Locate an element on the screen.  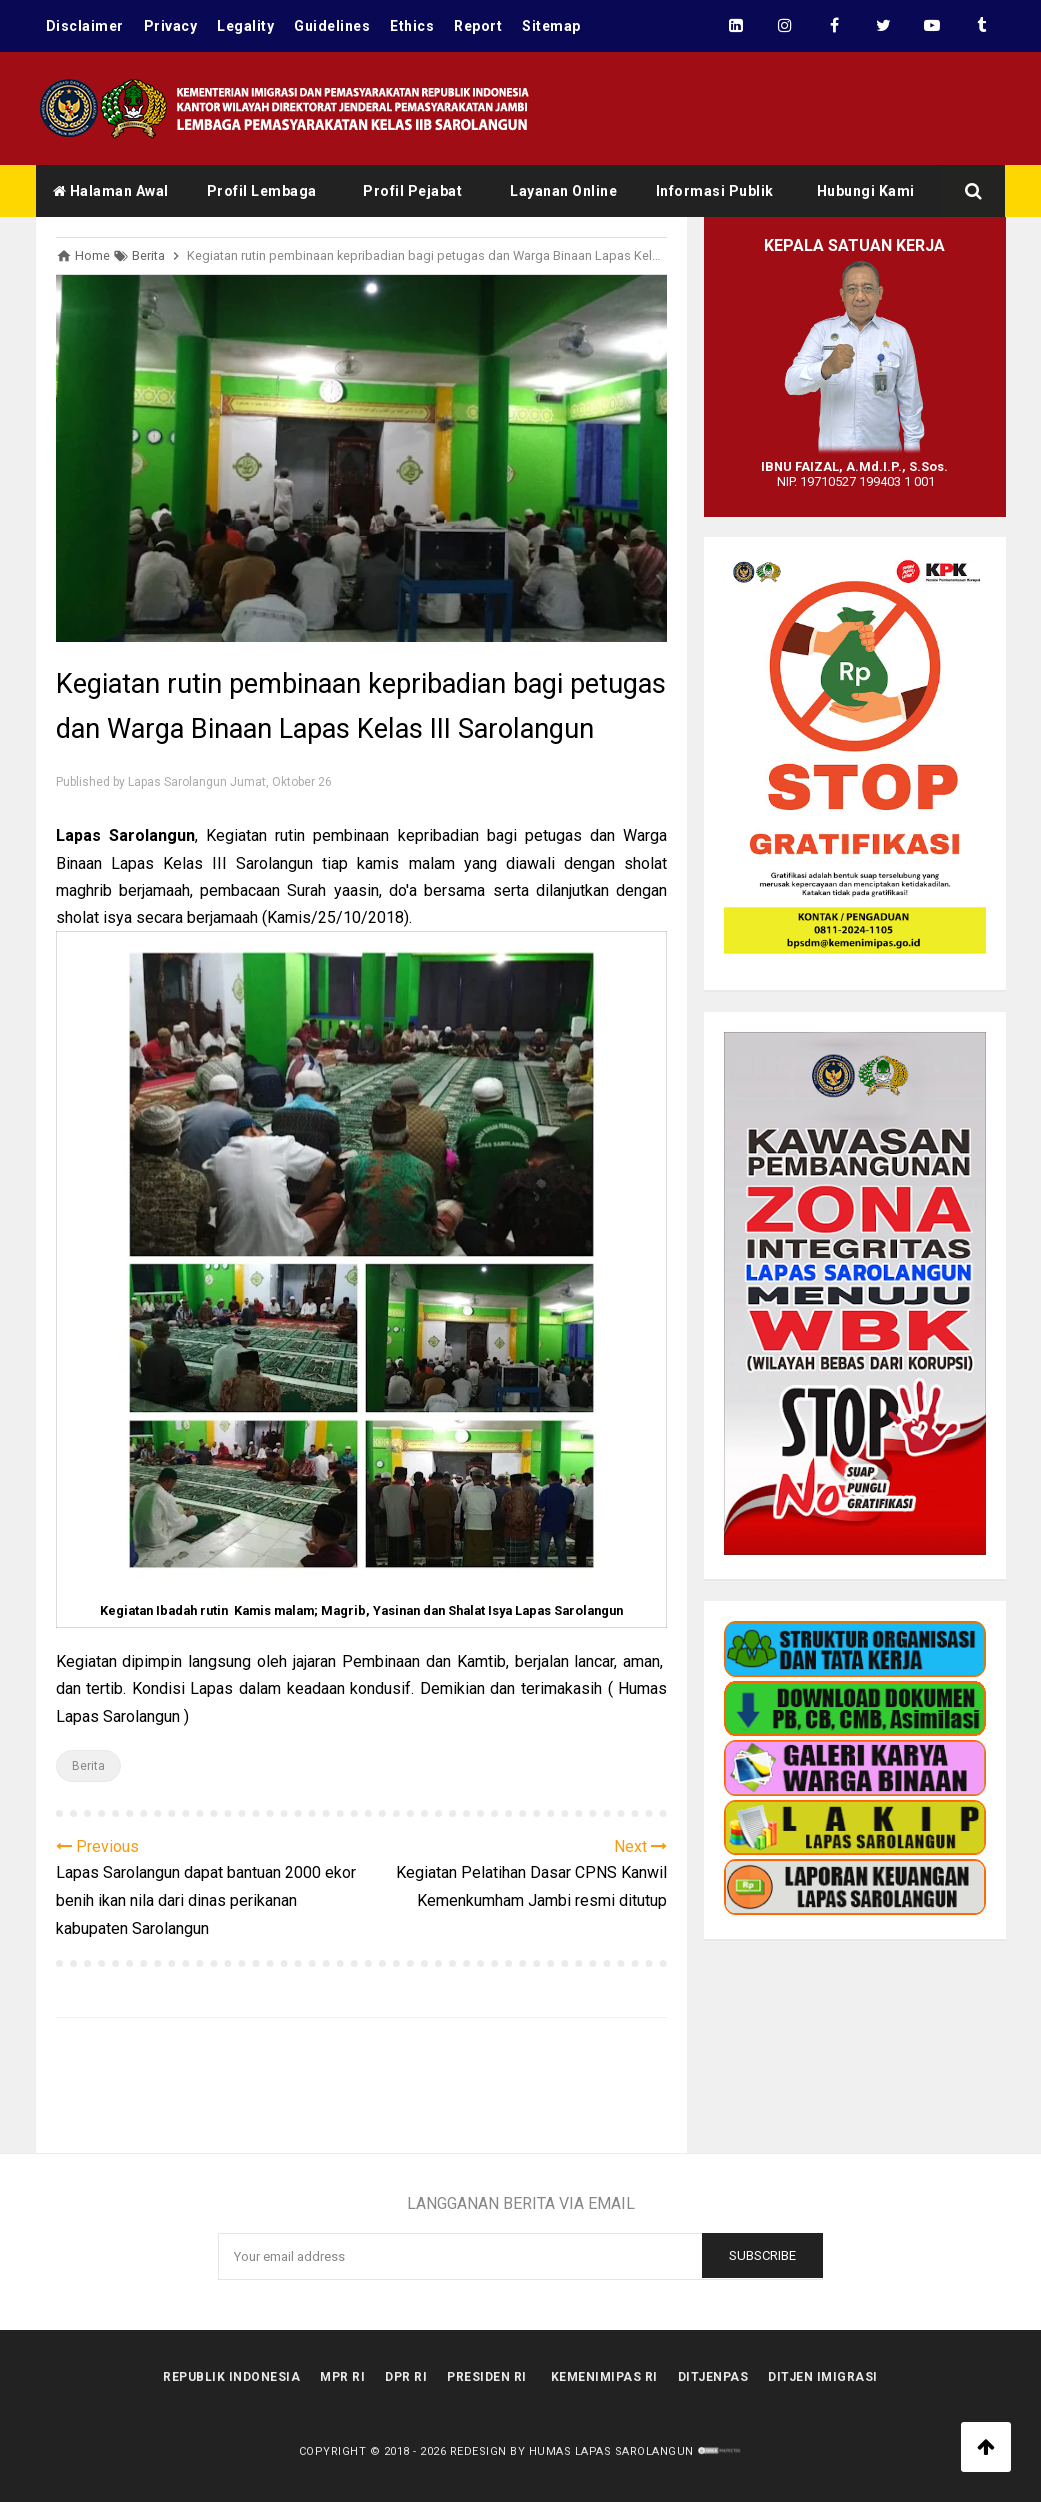
Legality is located at coordinates (245, 26).